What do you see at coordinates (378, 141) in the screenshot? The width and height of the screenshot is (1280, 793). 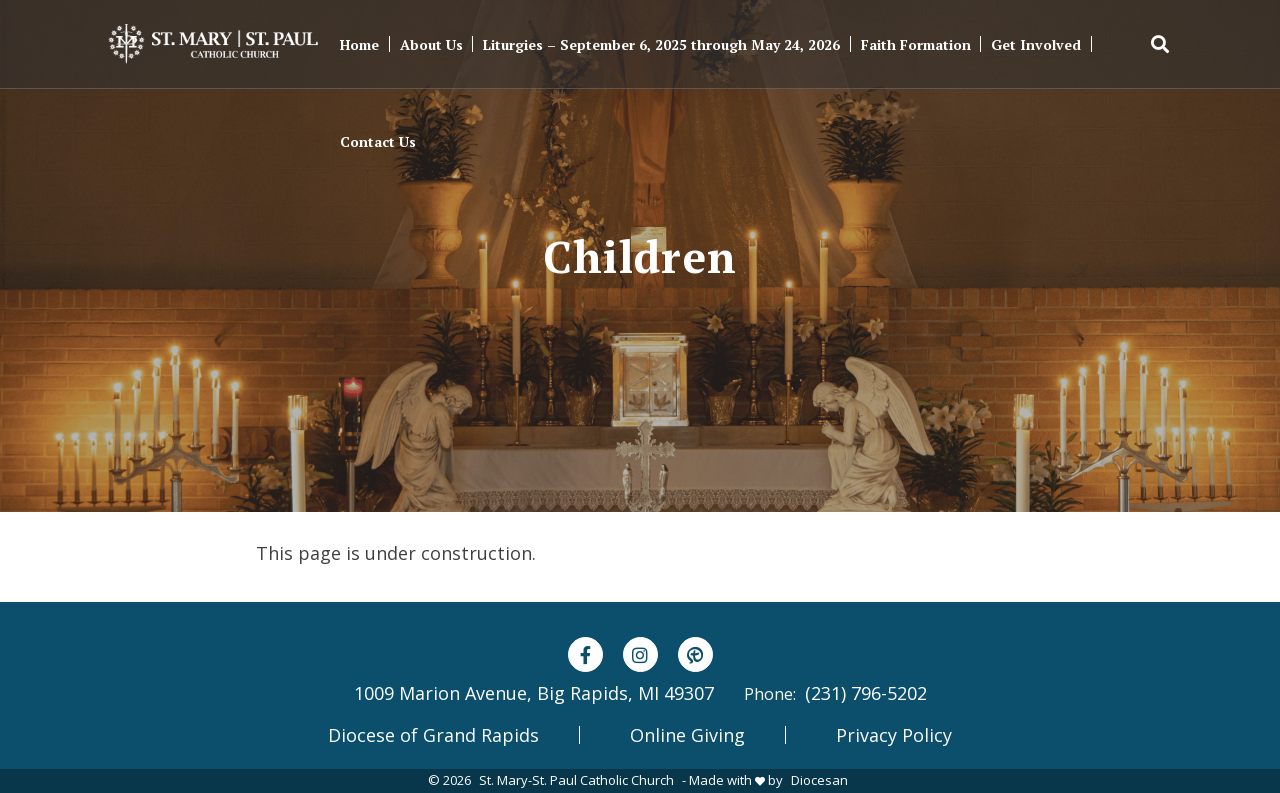 I see `Contact Us` at bounding box center [378, 141].